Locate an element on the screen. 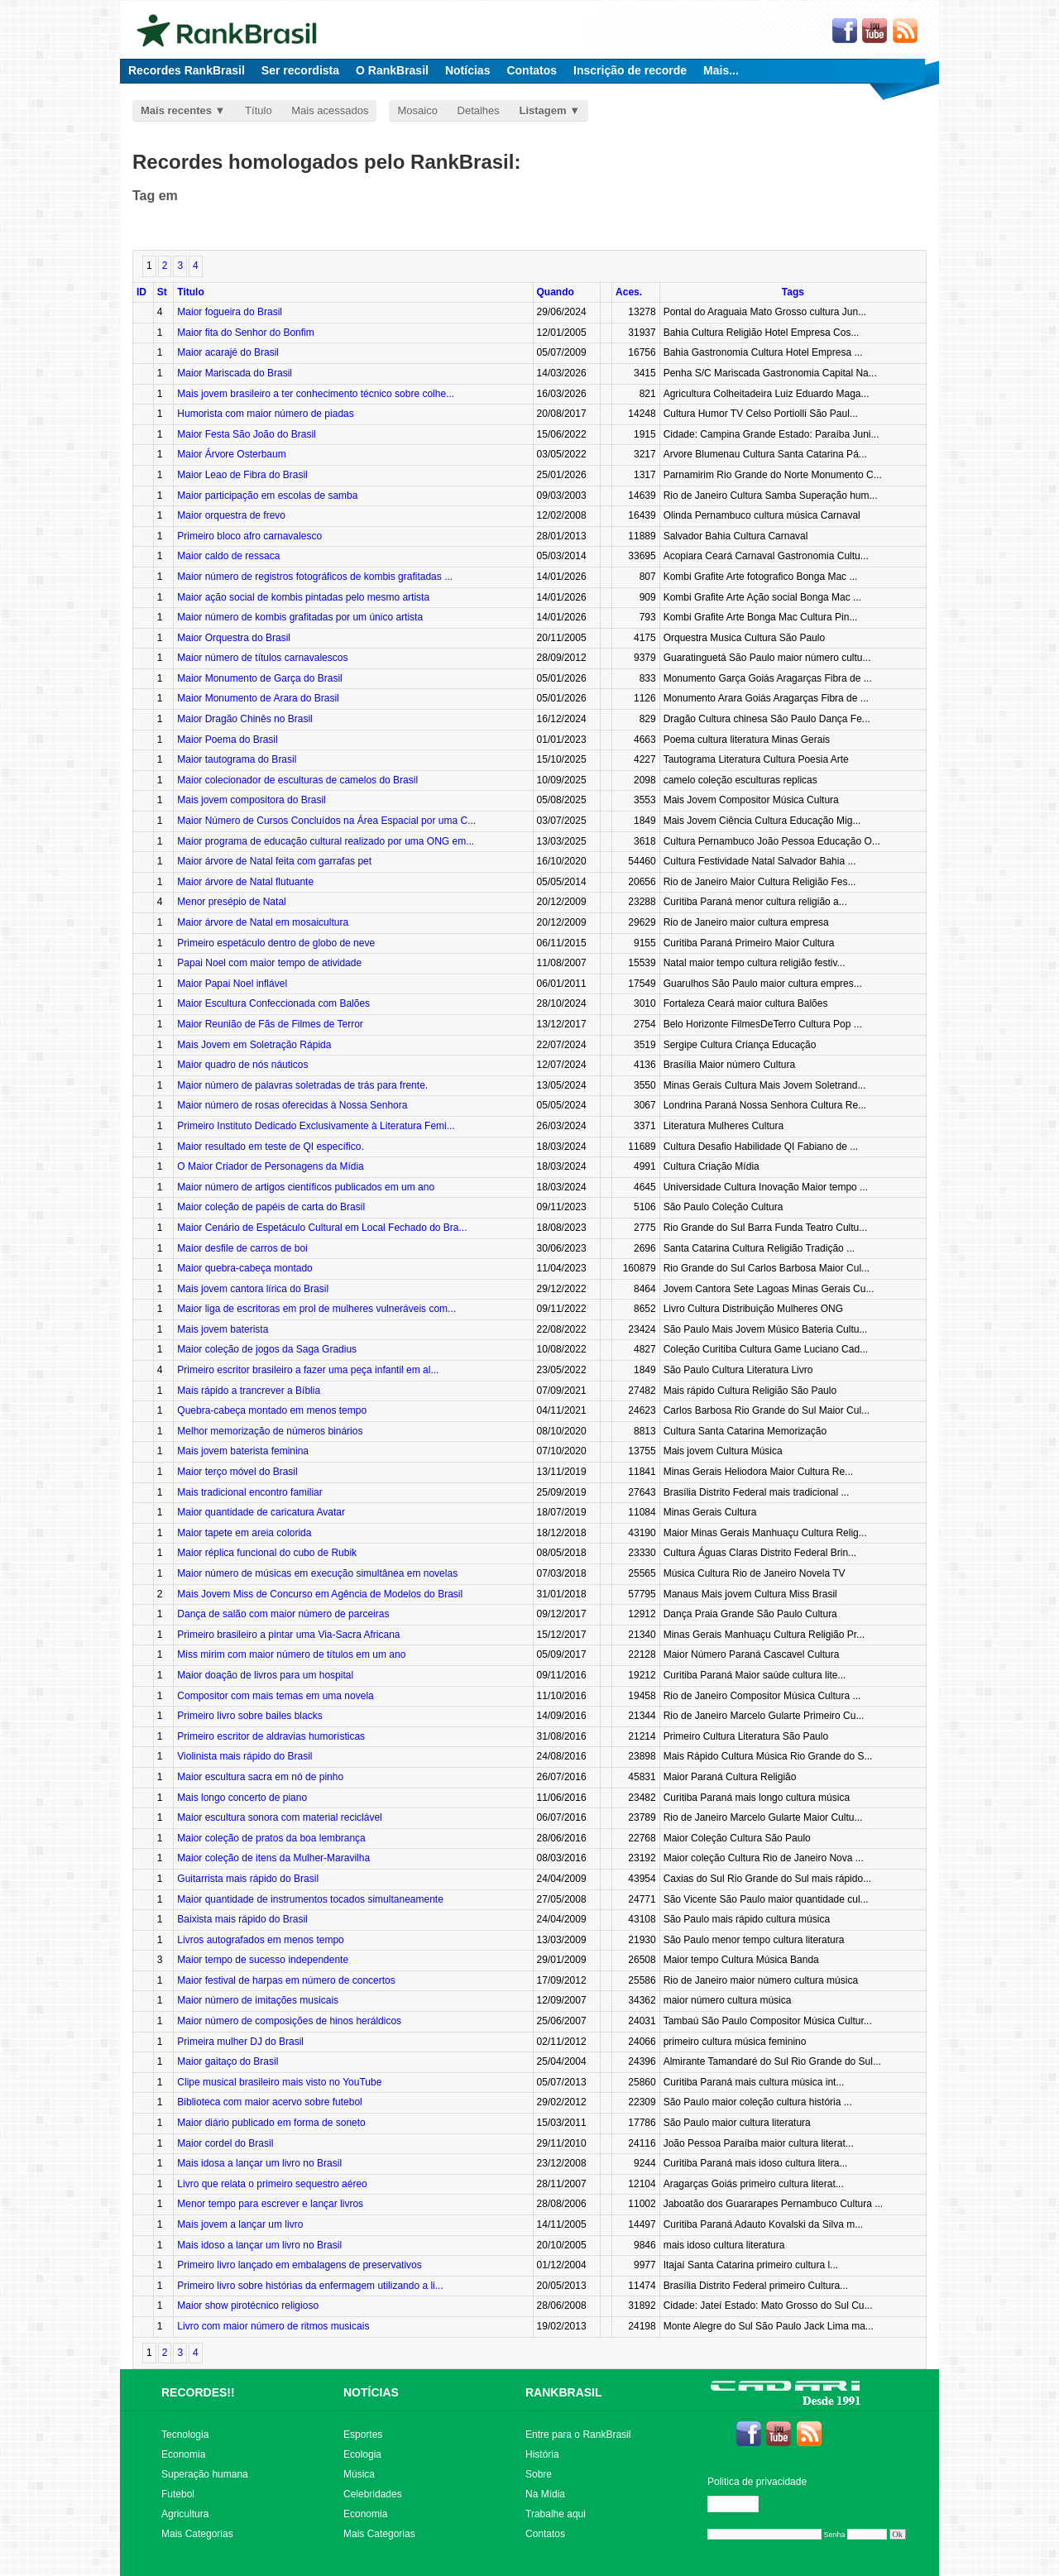 Image resolution: width=1059 pixels, height=2576 pixels. Mais tradicional encontro familiar is located at coordinates (249, 1492).